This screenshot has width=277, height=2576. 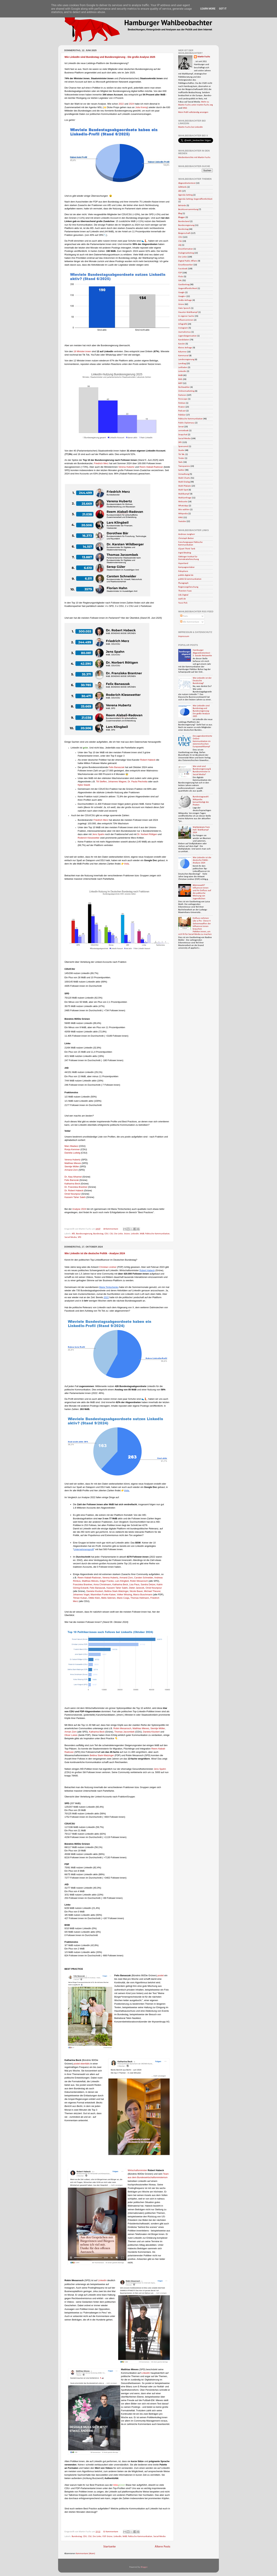 I want to click on Dr. Norbert Röttgen, so click(x=147, y=834).